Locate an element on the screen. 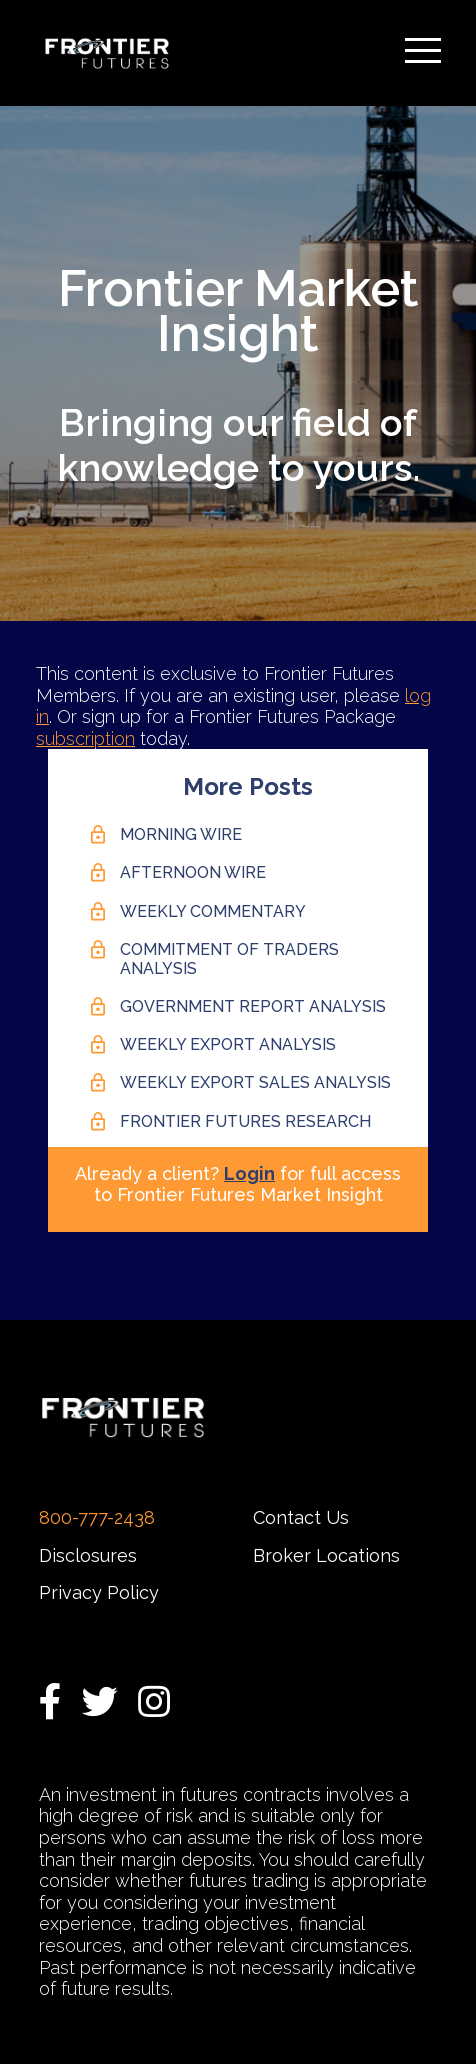  subscription is located at coordinates (85, 738).